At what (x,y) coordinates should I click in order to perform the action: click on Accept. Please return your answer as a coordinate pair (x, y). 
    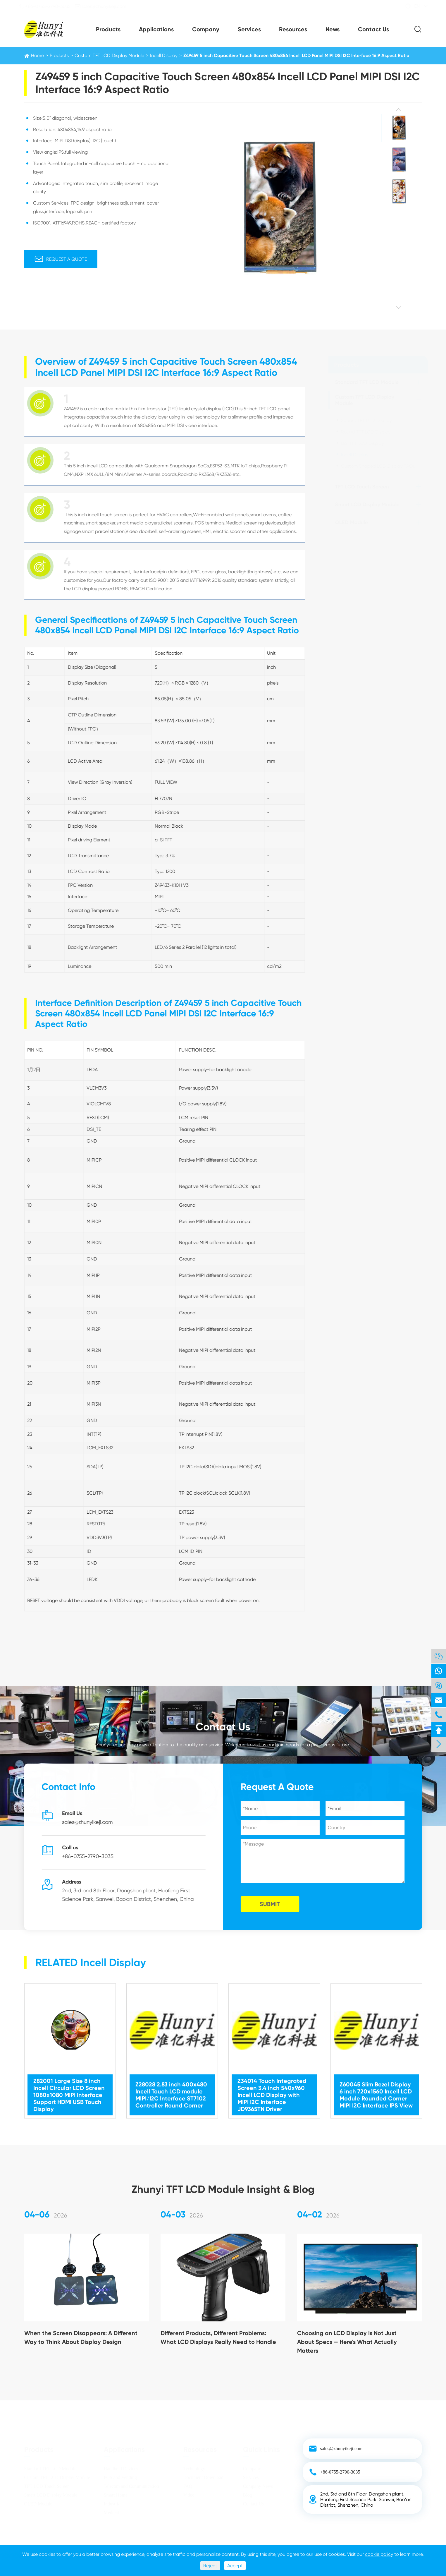
    Looking at the image, I should click on (235, 2565).